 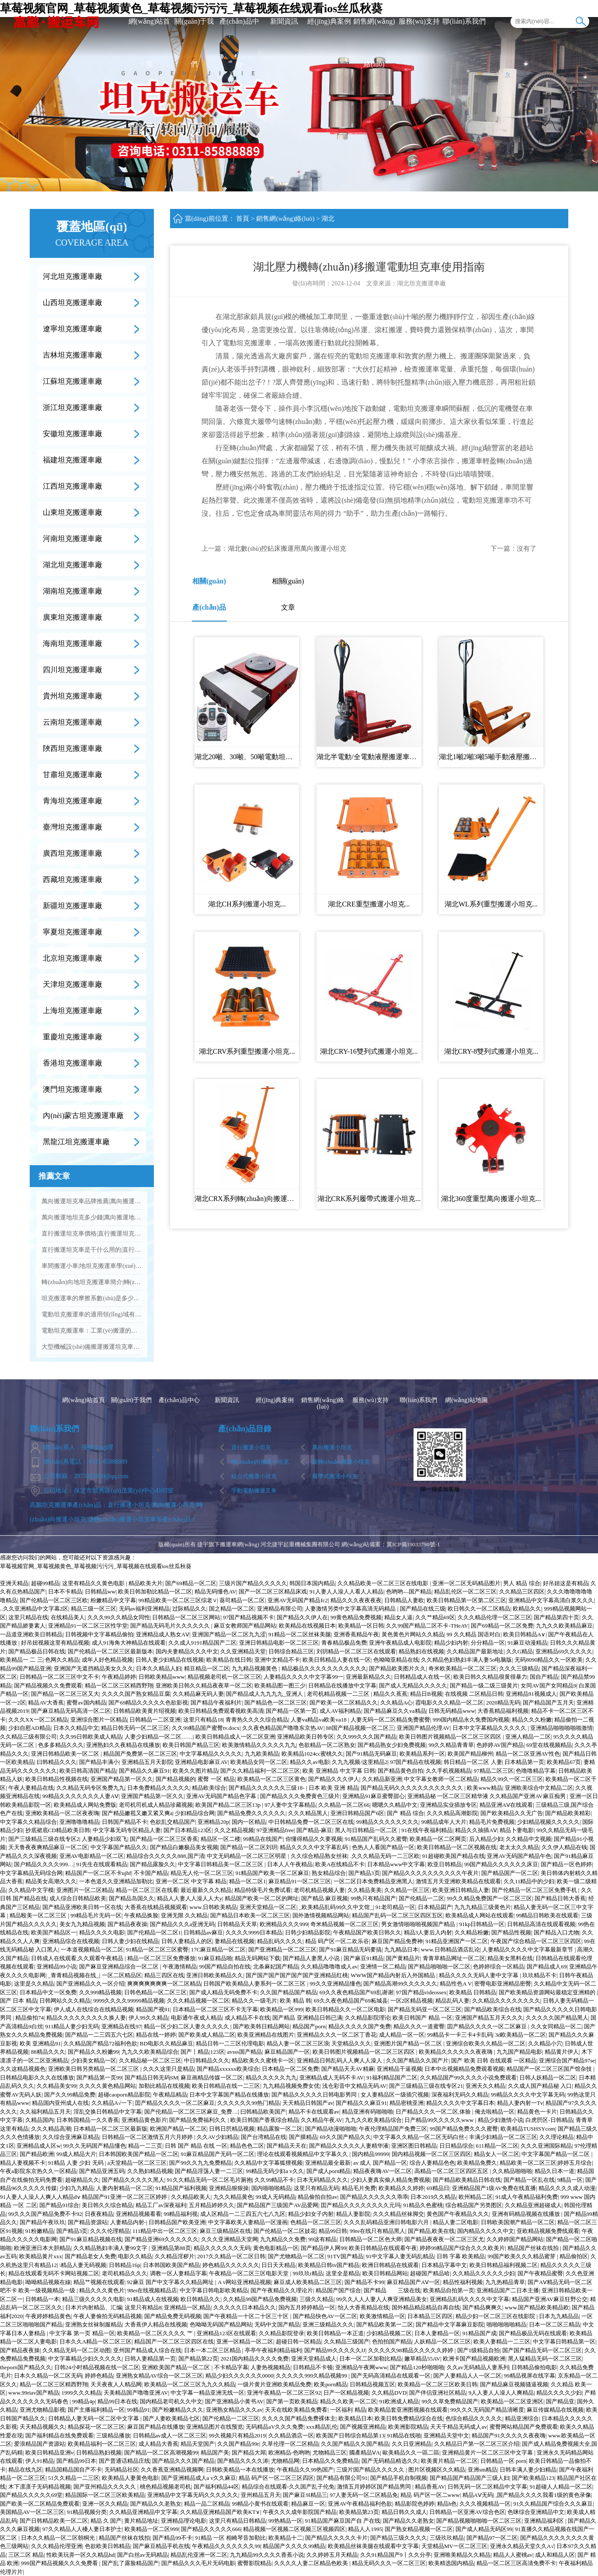 I want to click on 日韩精品av麻豆, so click(x=203, y=1932).